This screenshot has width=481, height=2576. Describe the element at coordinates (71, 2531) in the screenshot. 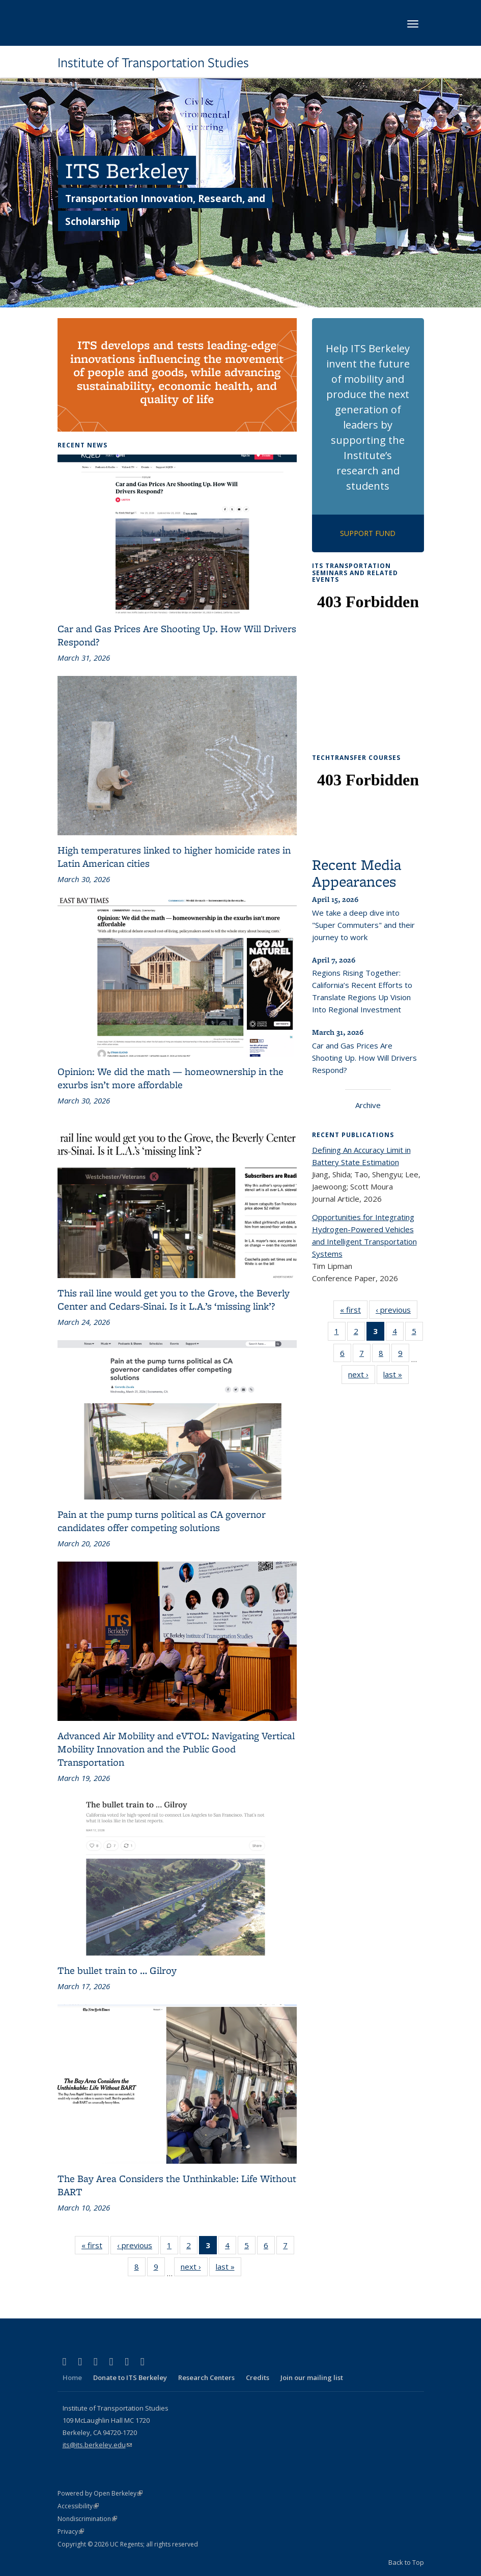

I see `Privacy` at that location.